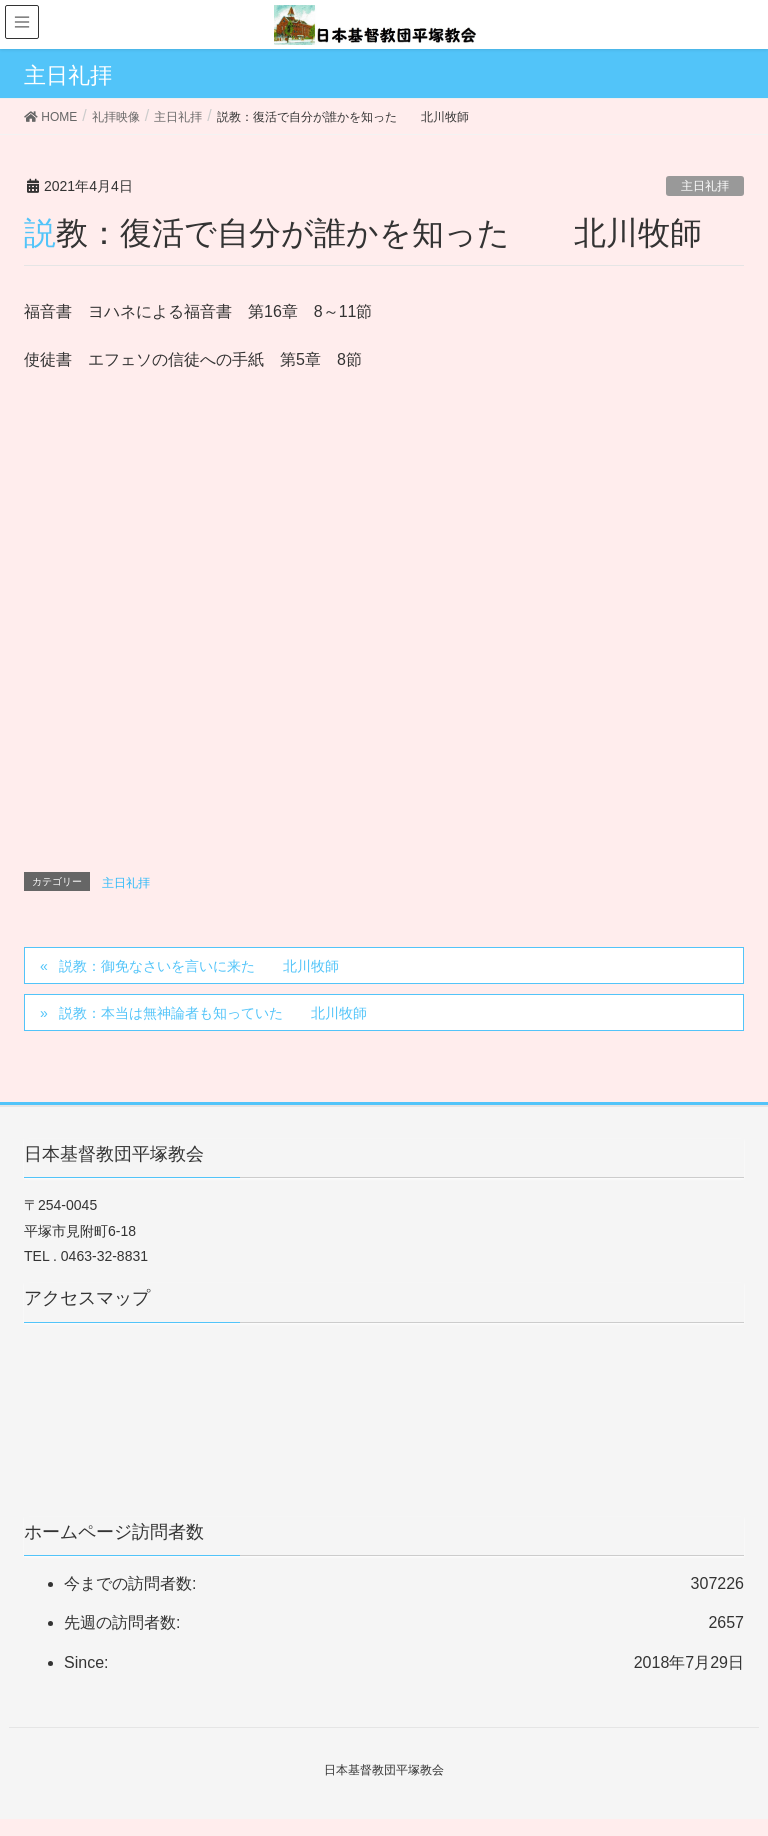 This screenshot has width=768, height=1836. I want to click on 主日礼拝, so click(705, 186).